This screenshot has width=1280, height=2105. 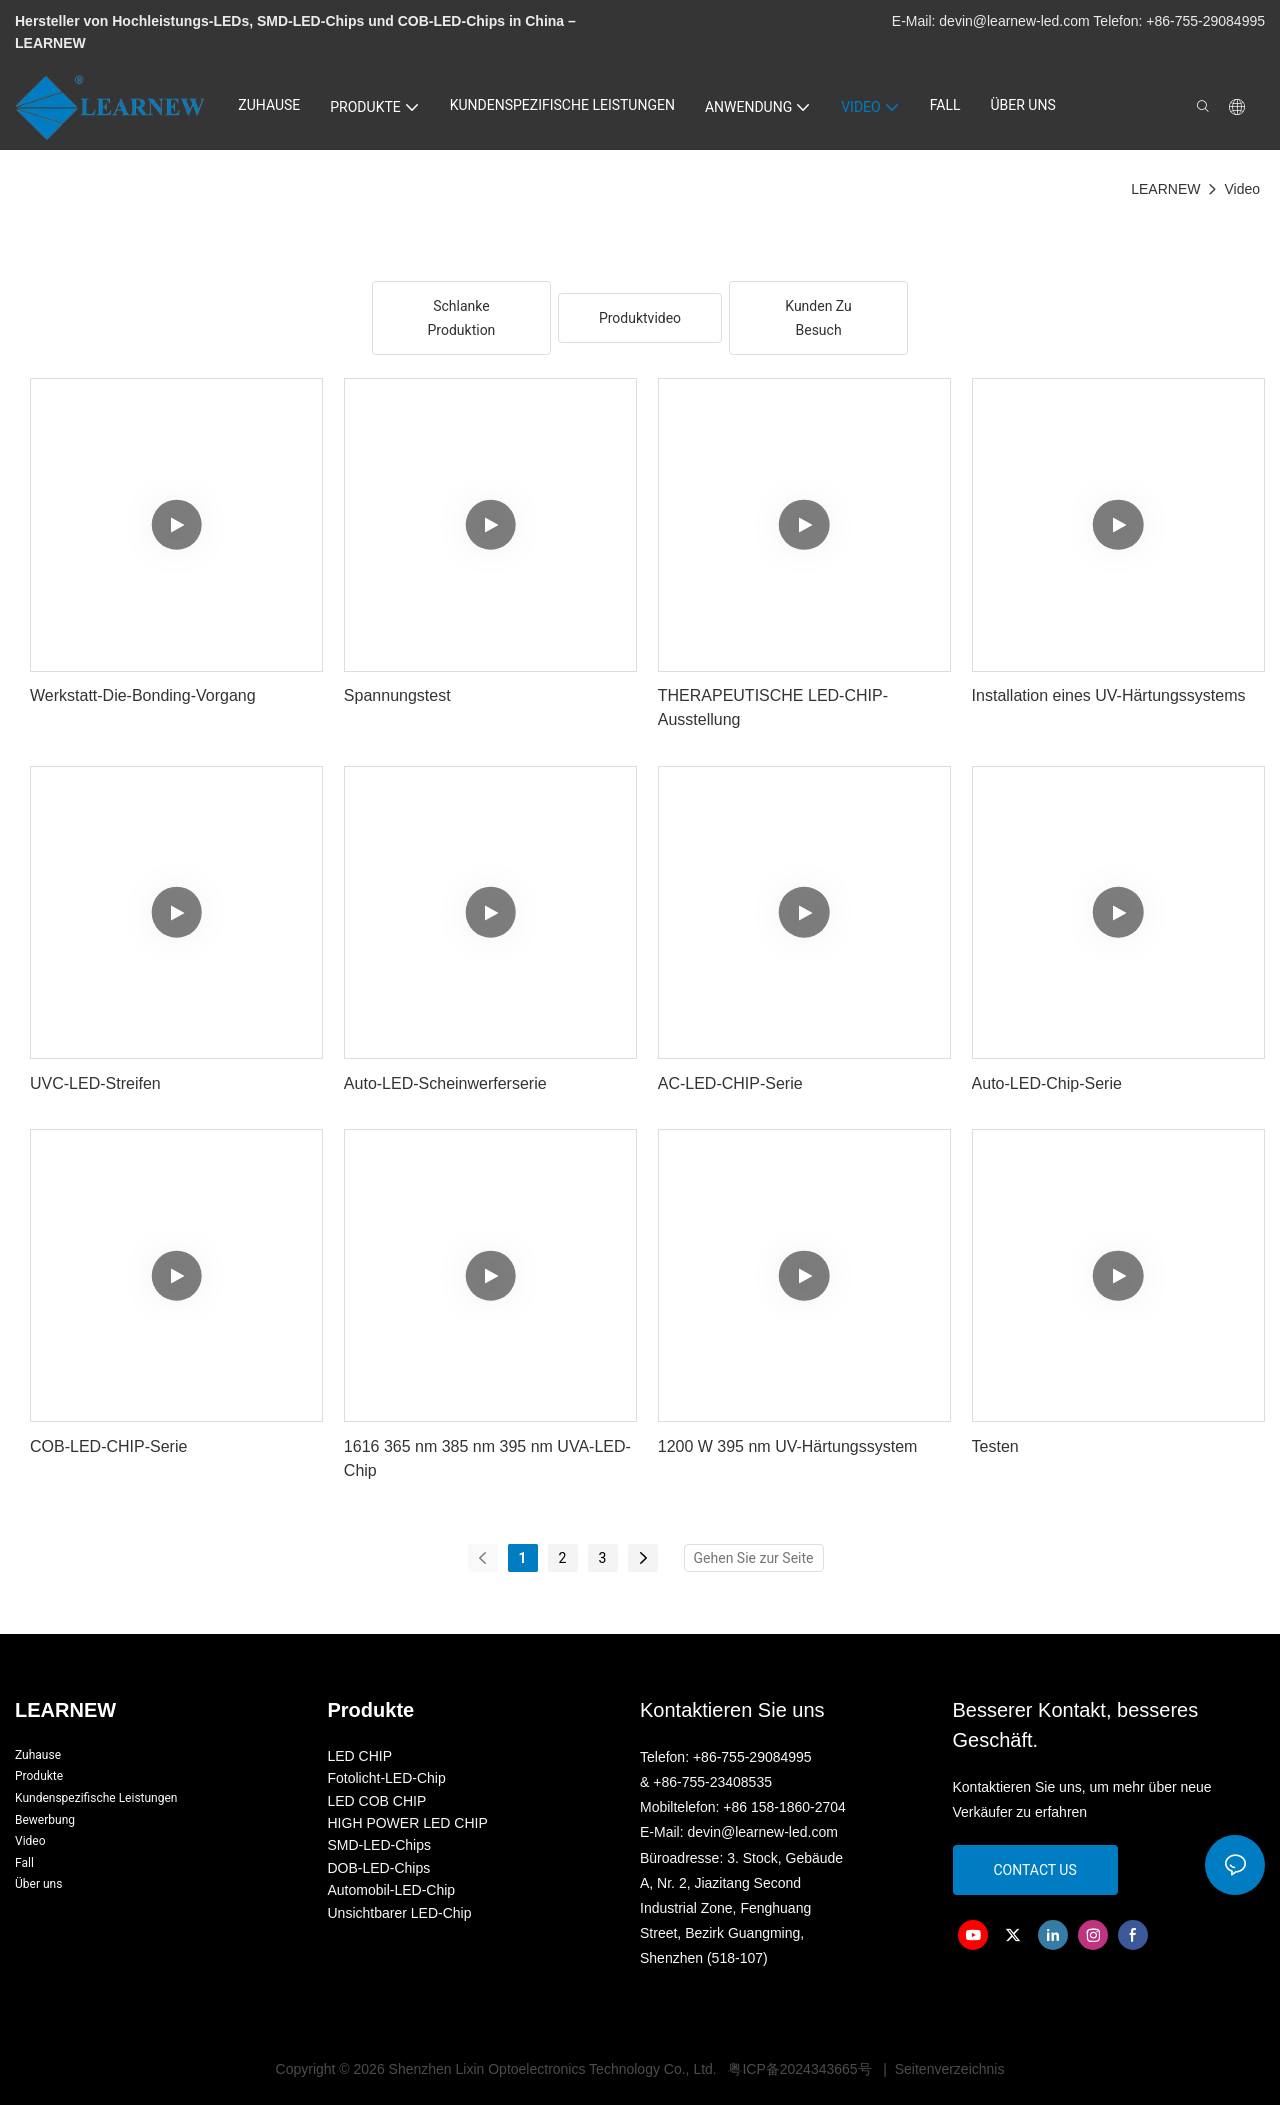 What do you see at coordinates (397, 695) in the screenshot?
I see `Spannungstest` at bounding box center [397, 695].